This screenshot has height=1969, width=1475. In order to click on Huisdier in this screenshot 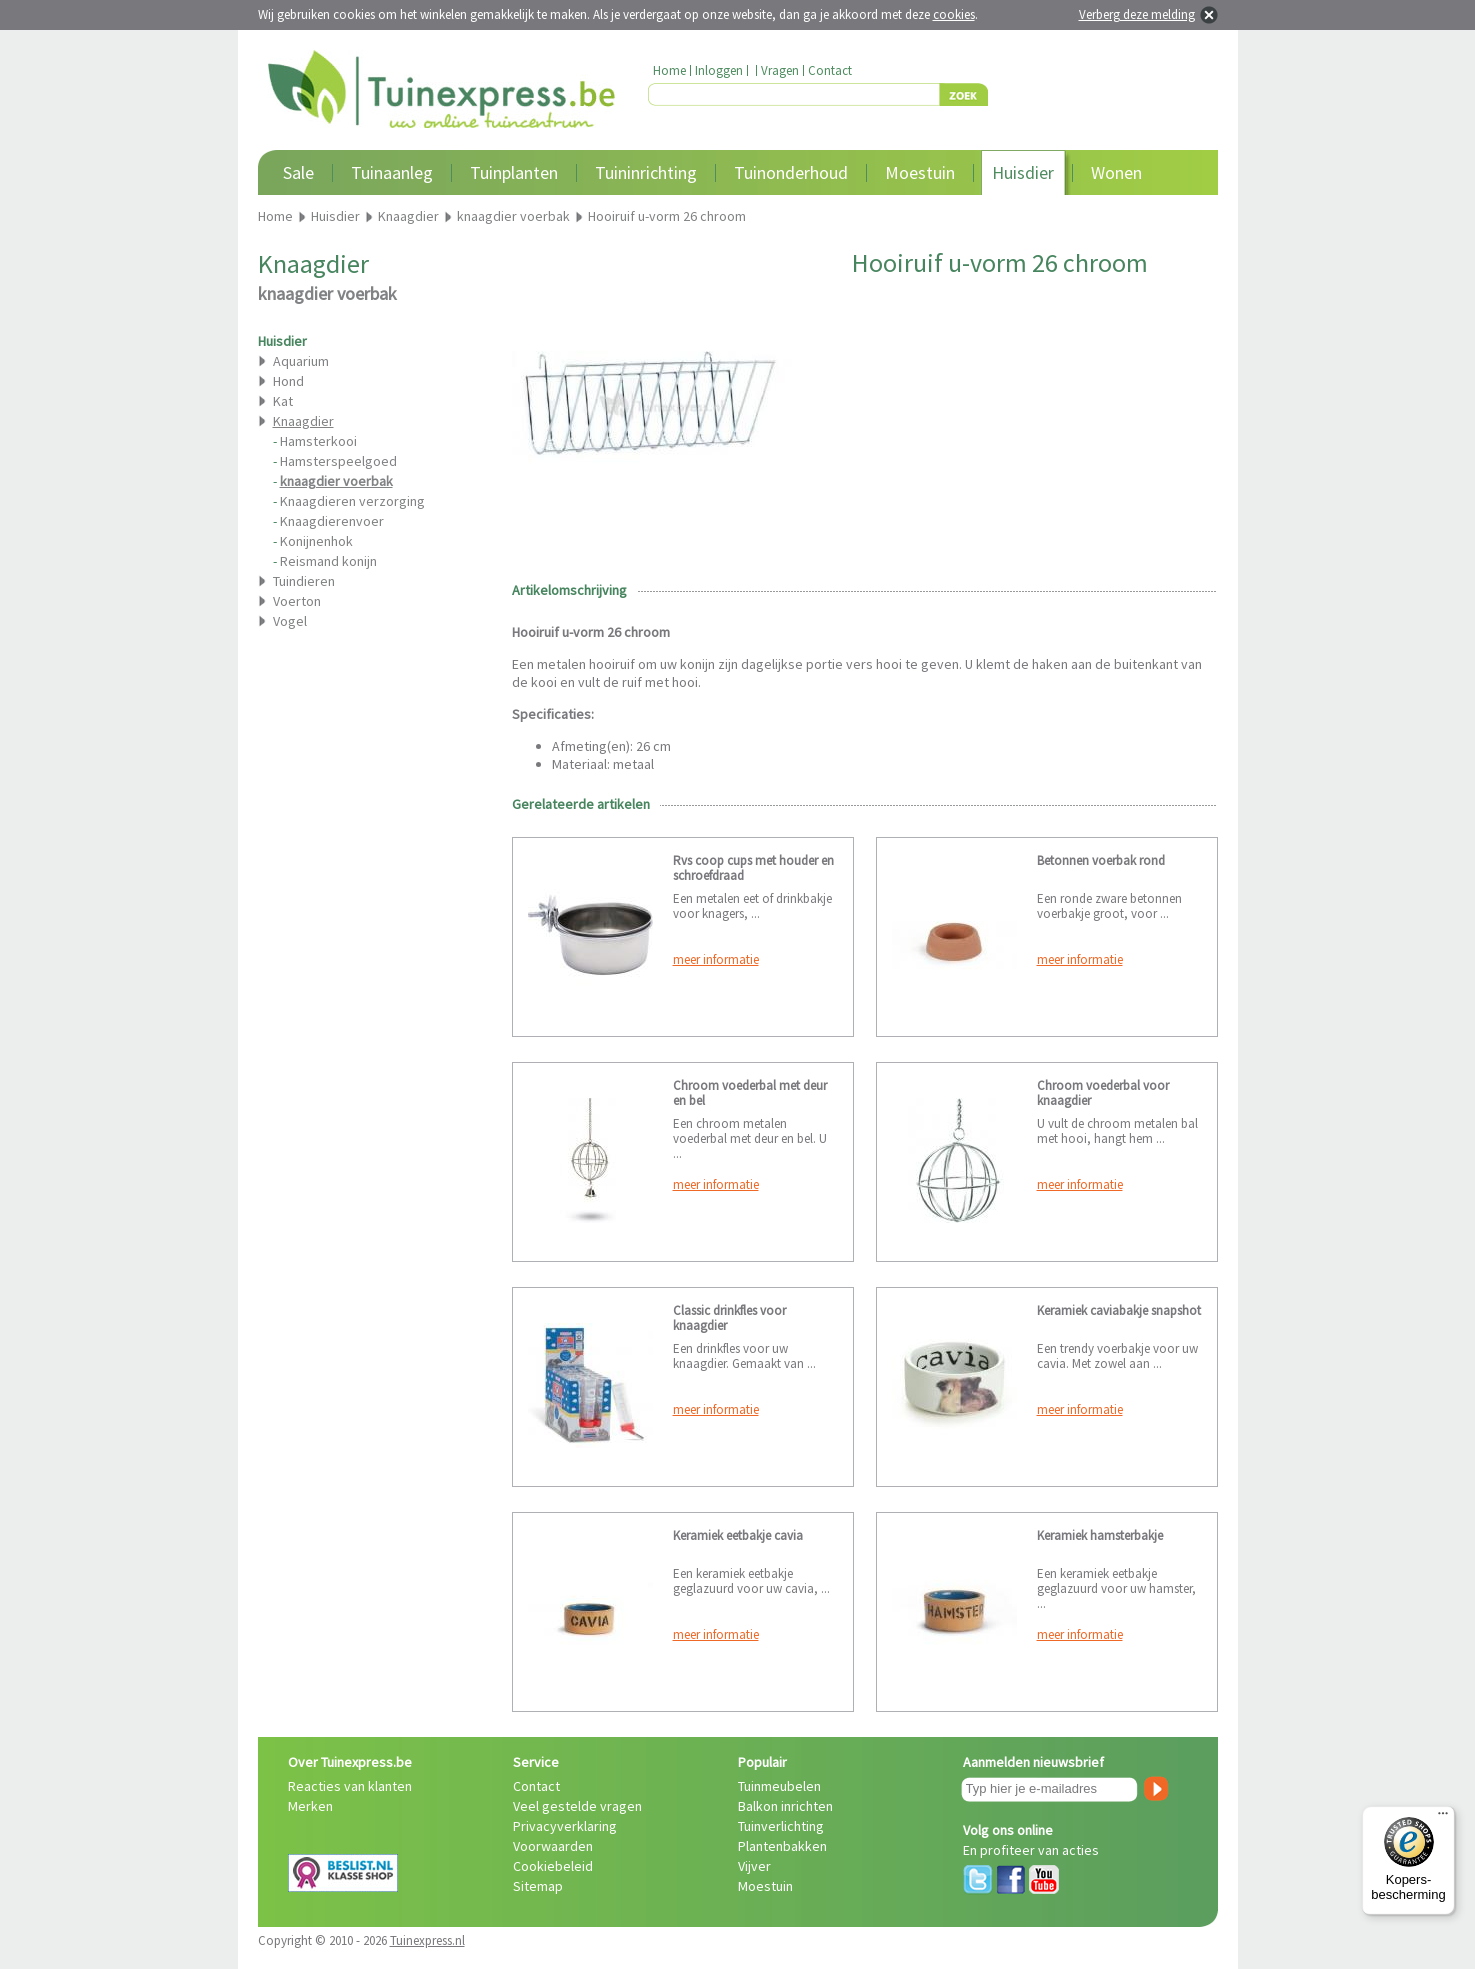, I will do `click(1023, 172)`.